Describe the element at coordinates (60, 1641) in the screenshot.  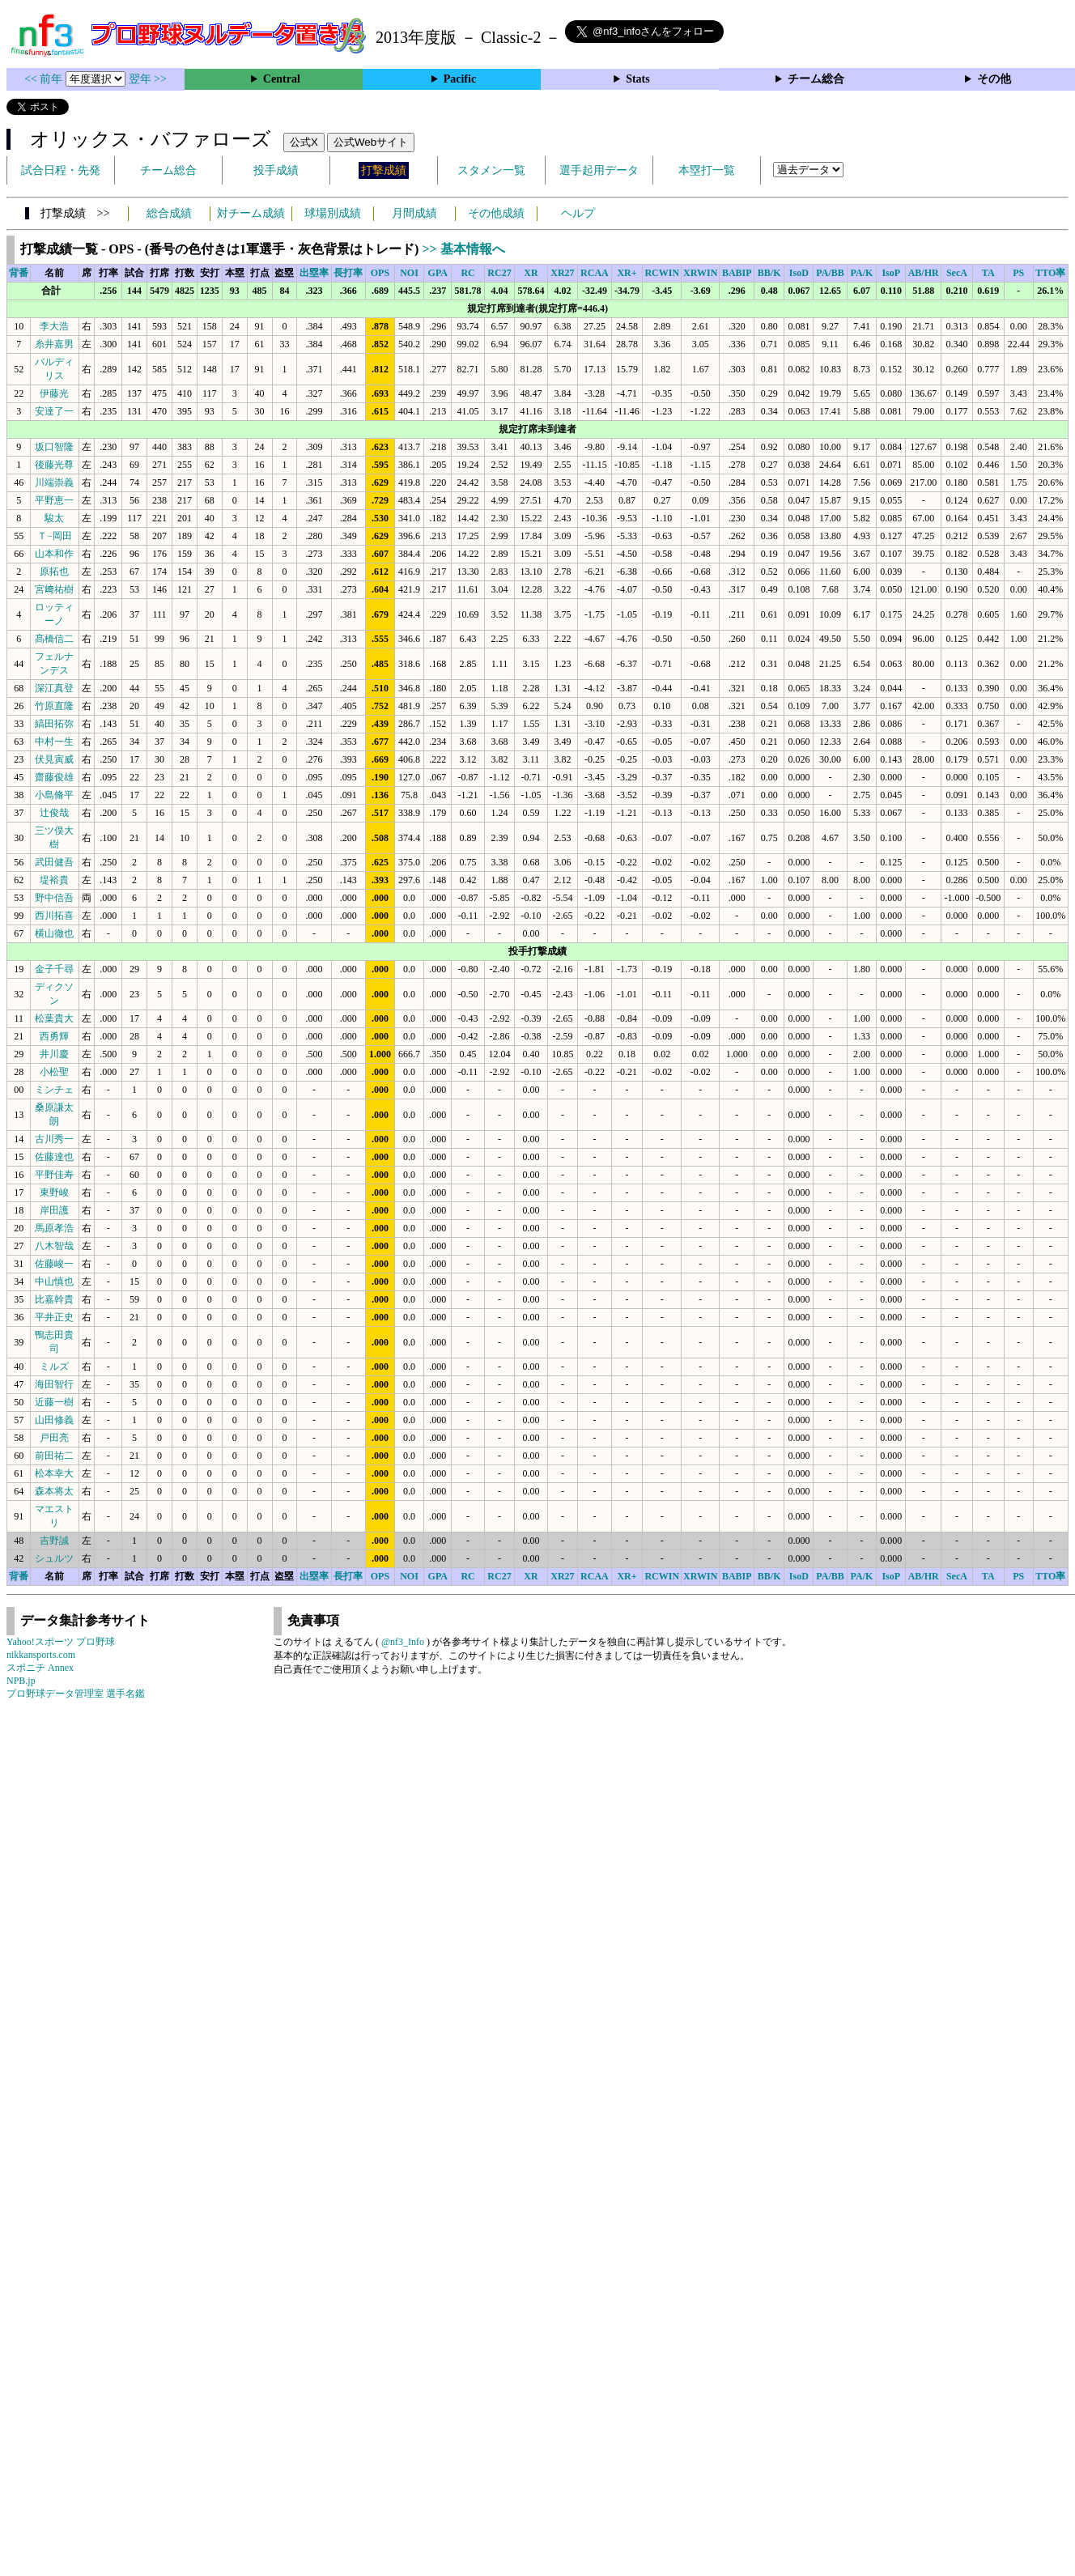
I see `Yahoo!スポーツ プロ野球` at that location.